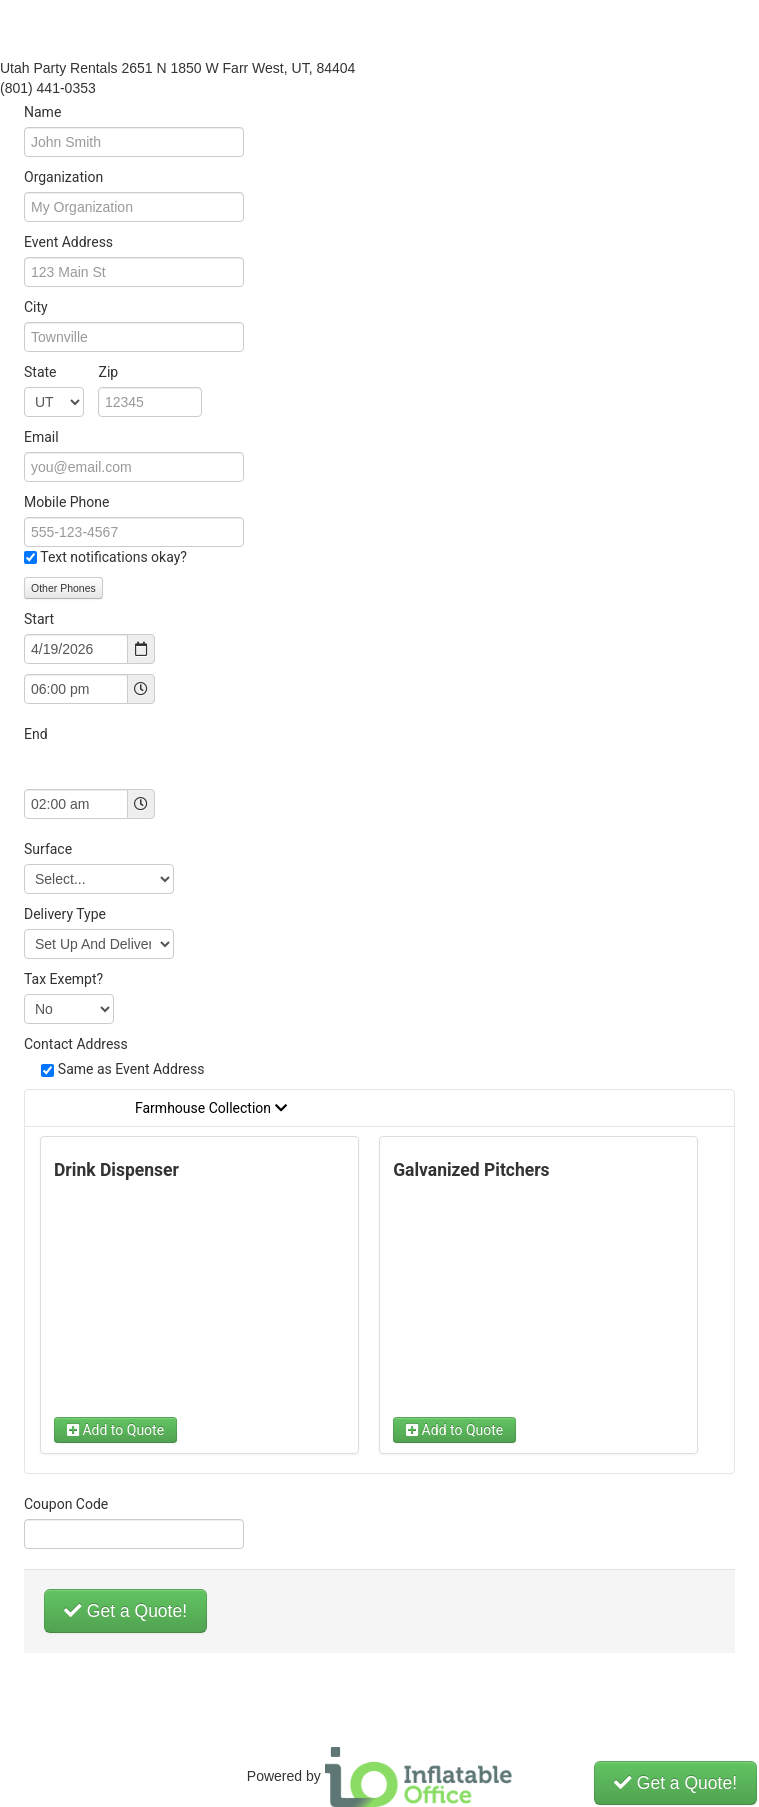  Describe the element at coordinates (42, 112) in the screenshot. I see `Name` at that location.